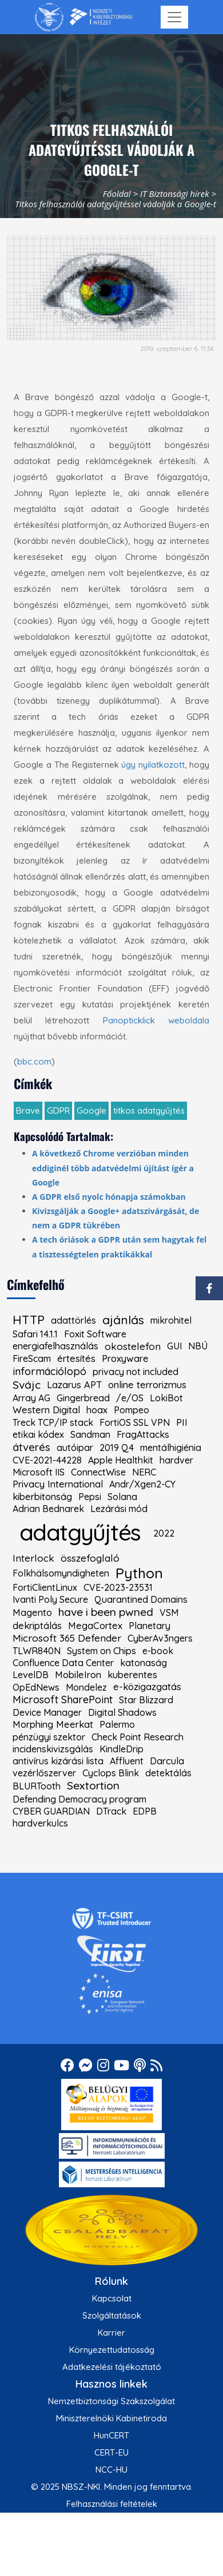 This screenshot has height=2576, width=223. I want to click on Folkhälsomyndigheten, so click(61, 1573).